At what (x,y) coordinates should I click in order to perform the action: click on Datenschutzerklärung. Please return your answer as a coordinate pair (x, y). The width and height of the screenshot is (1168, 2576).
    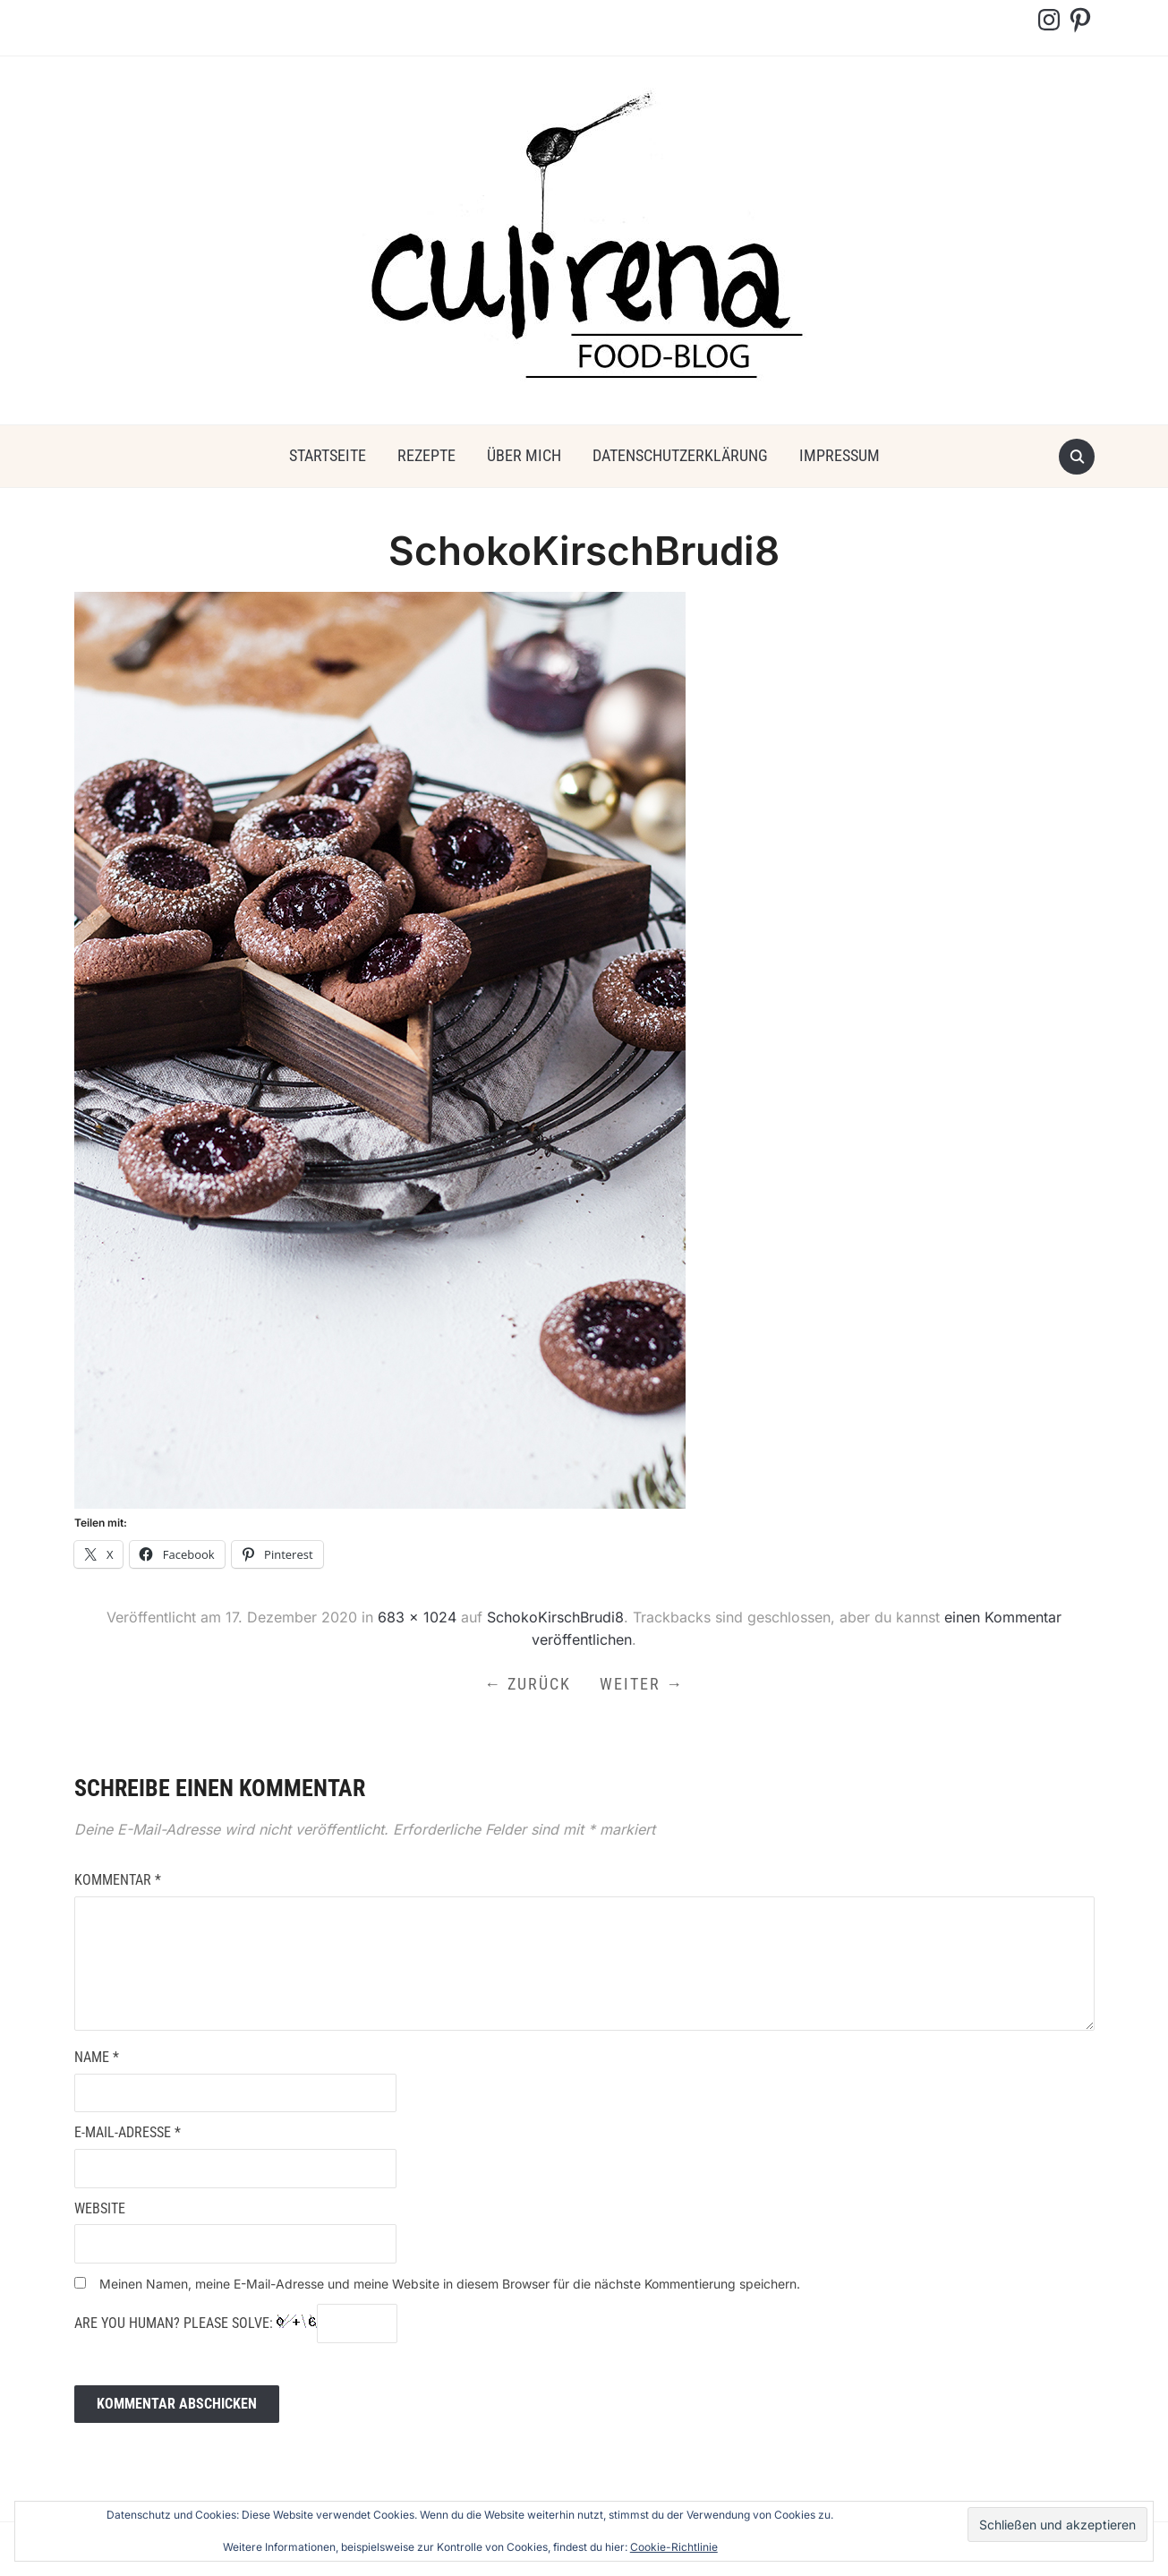
    Looking at the image, I should click on (680, 455).